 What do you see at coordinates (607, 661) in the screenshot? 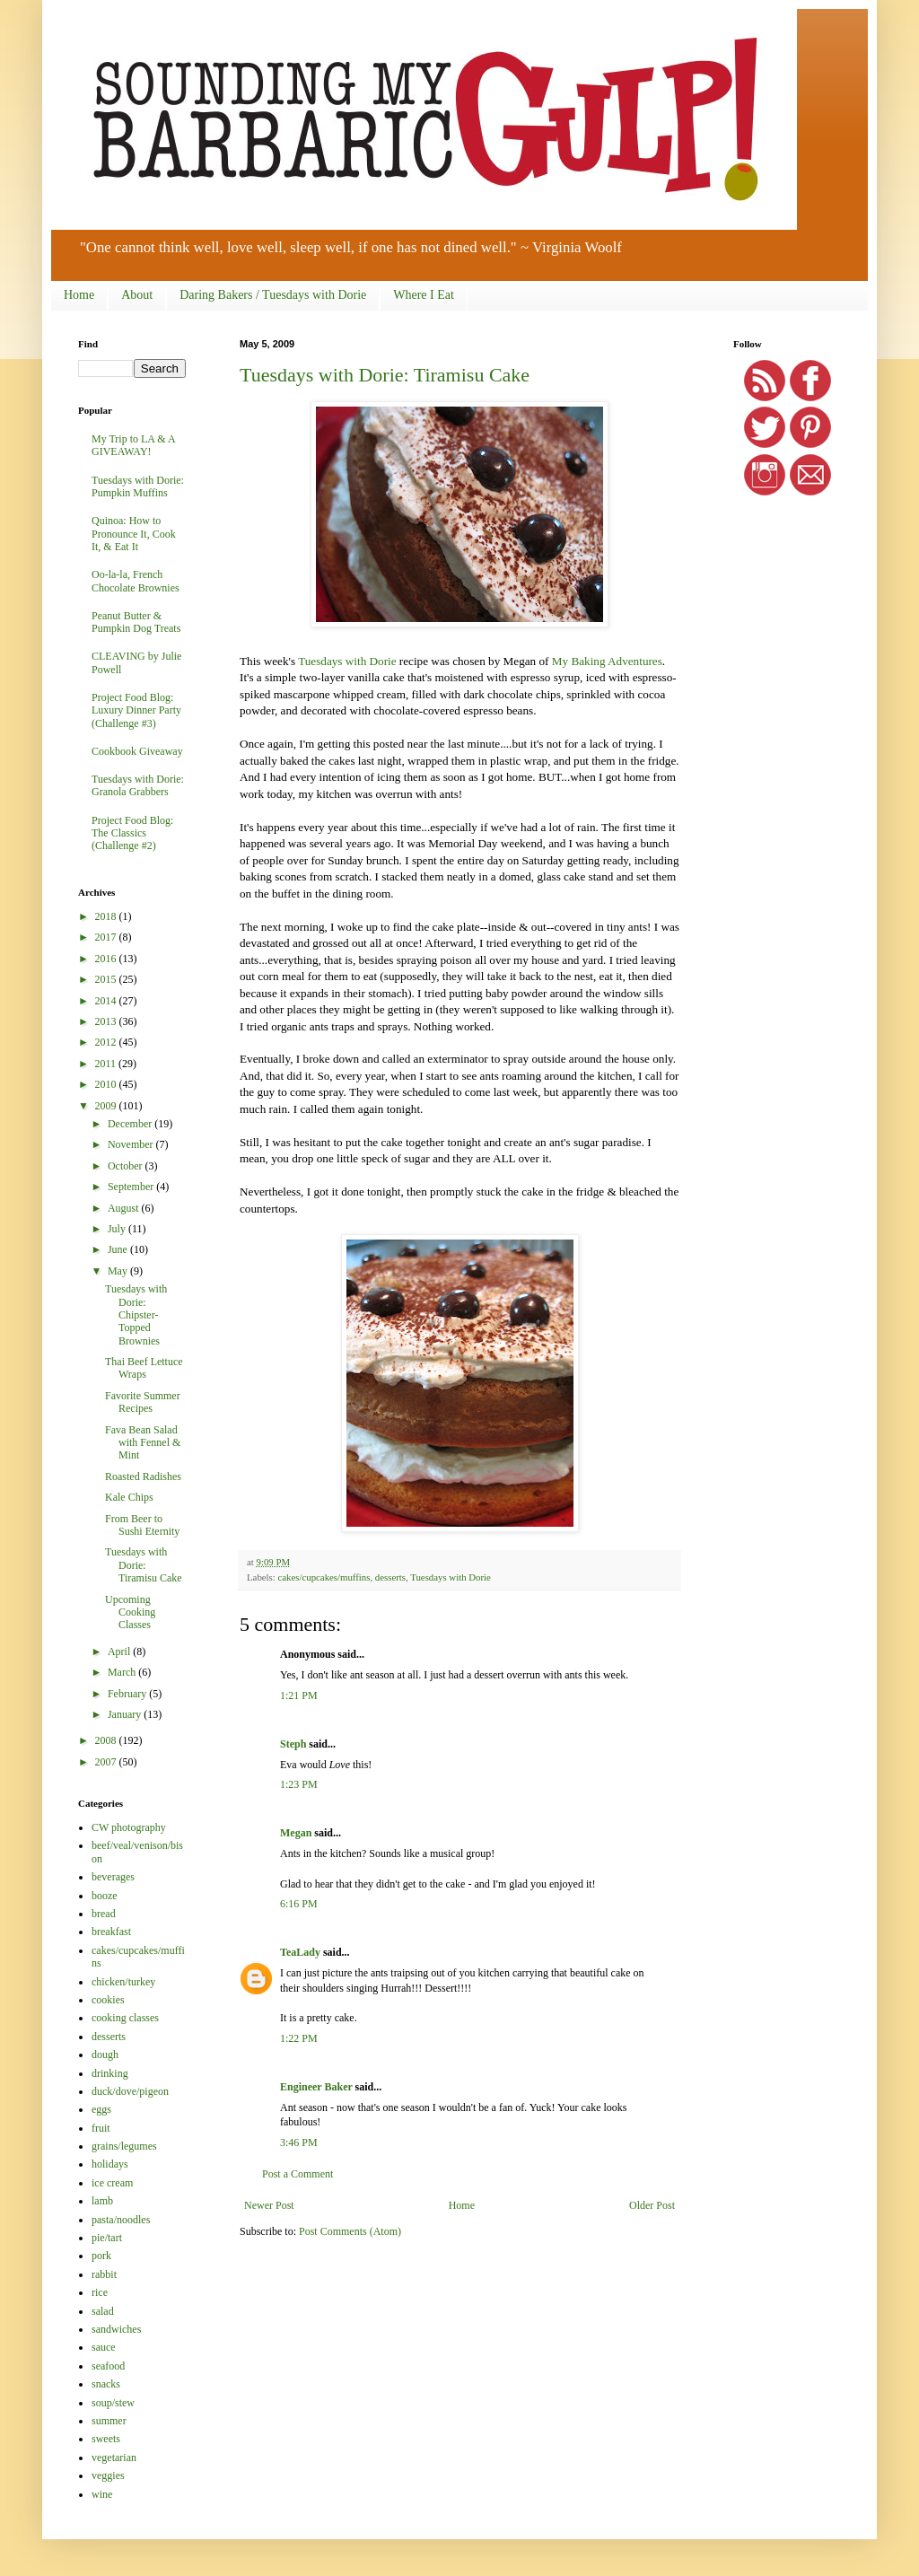
I see `My Baking Adventures` at bounding box center [607, 661].